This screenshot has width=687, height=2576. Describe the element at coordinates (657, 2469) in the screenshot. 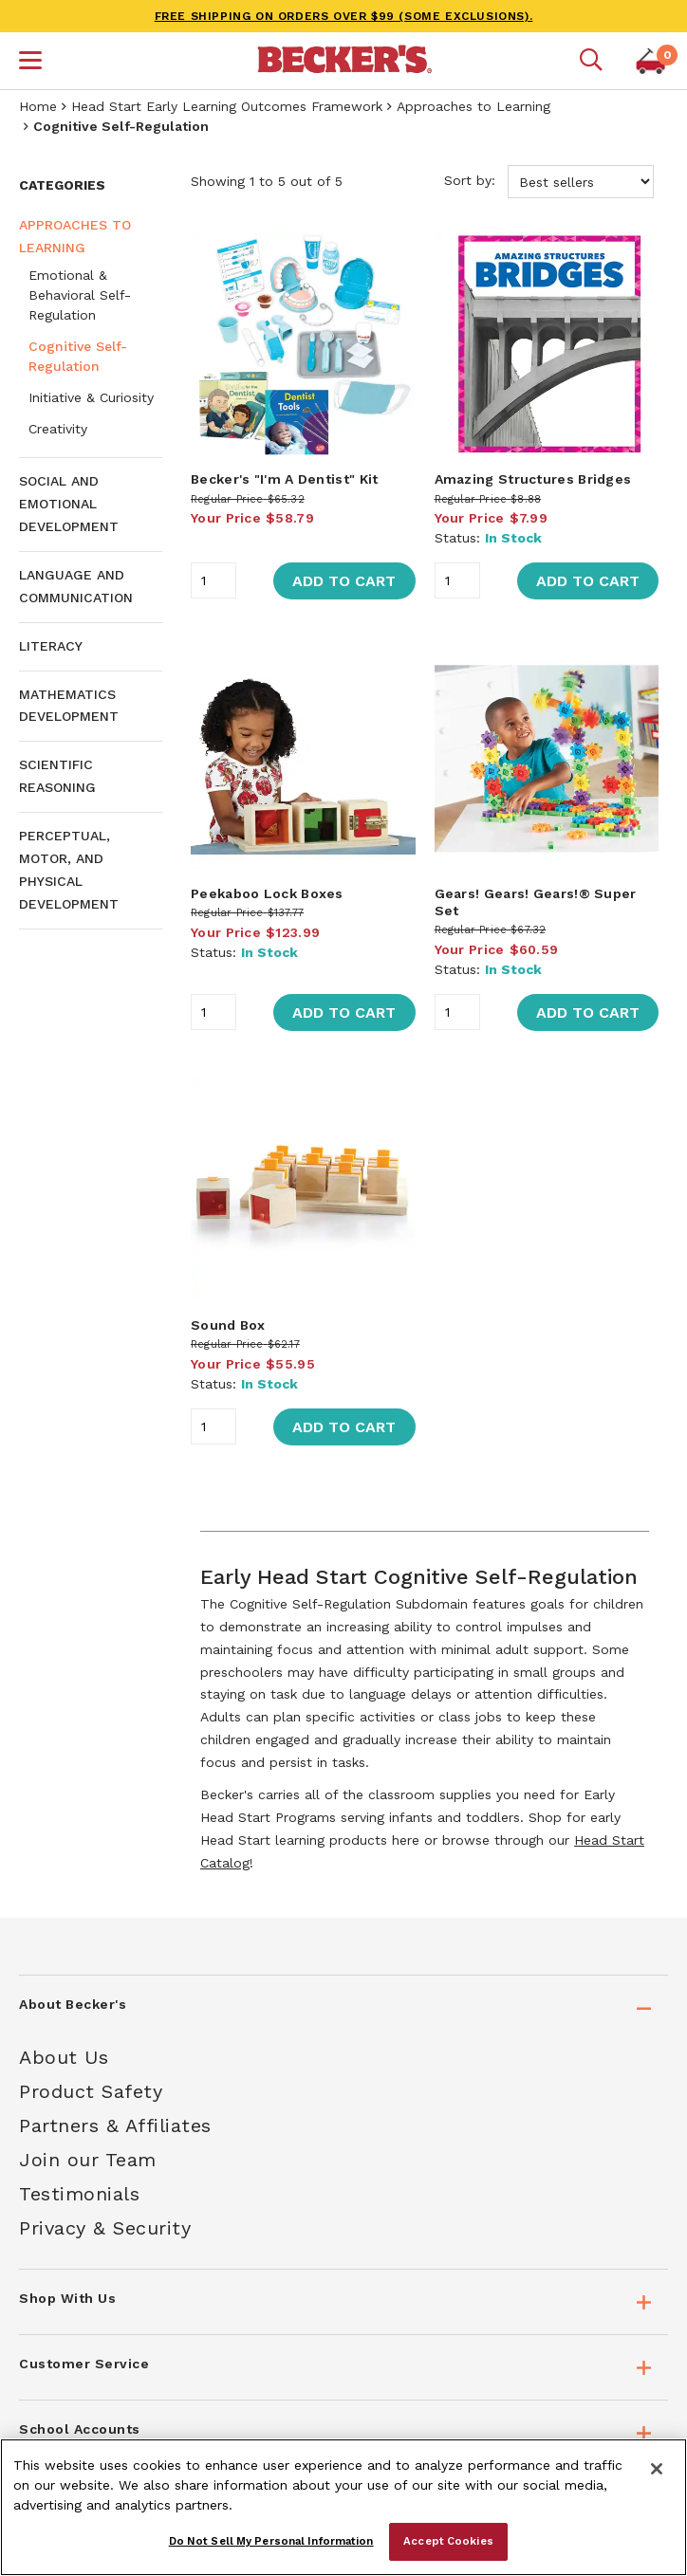

I see `[Close]` at that location.